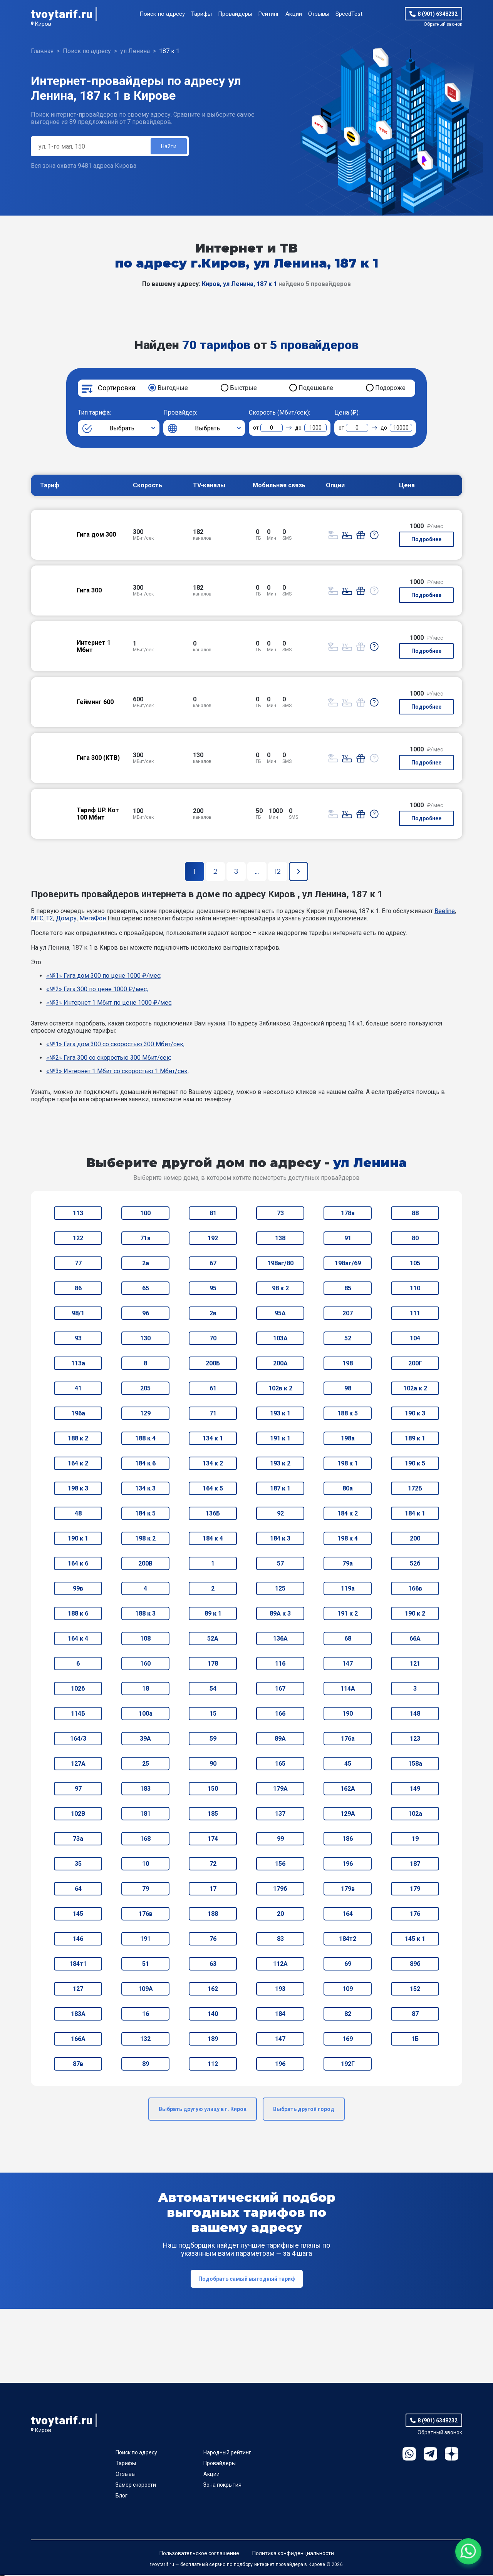  I want to click on 127, so click(78, 1990).